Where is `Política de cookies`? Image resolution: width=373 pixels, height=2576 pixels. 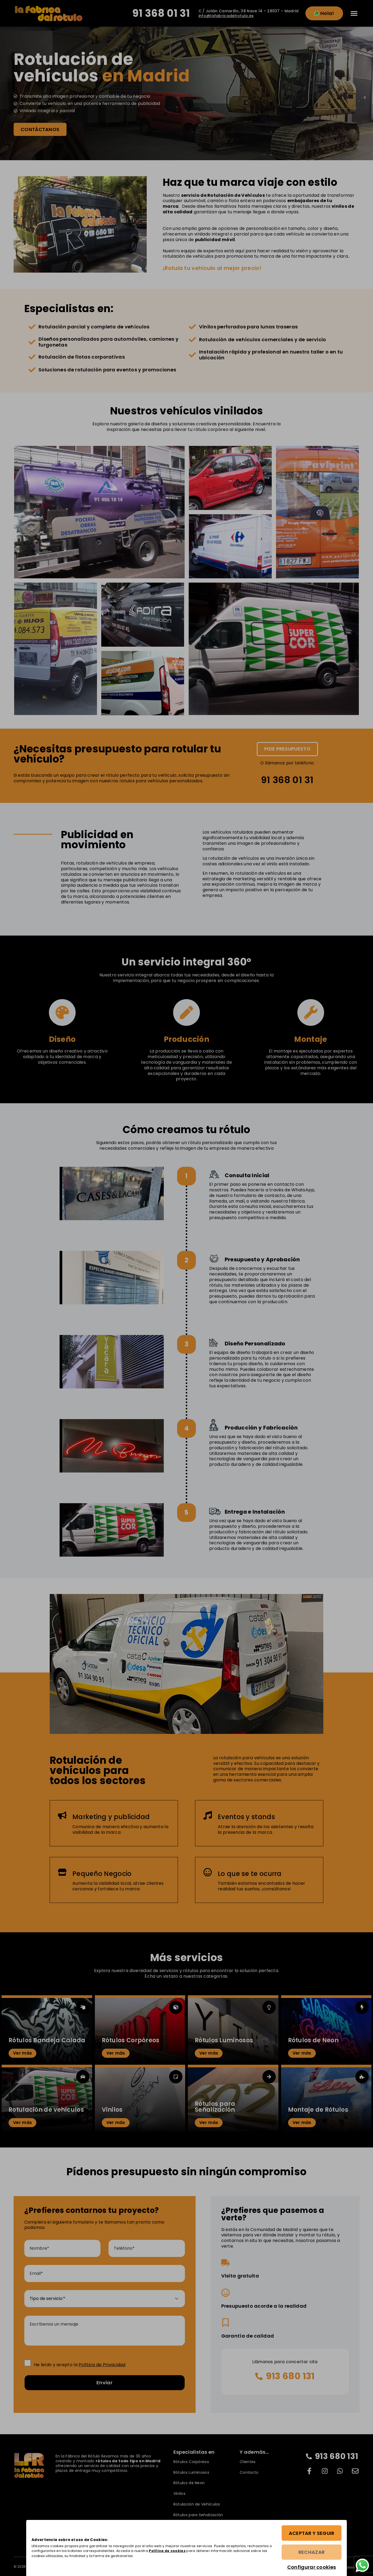
Política de cookies is located at coordinates (197, 2551).